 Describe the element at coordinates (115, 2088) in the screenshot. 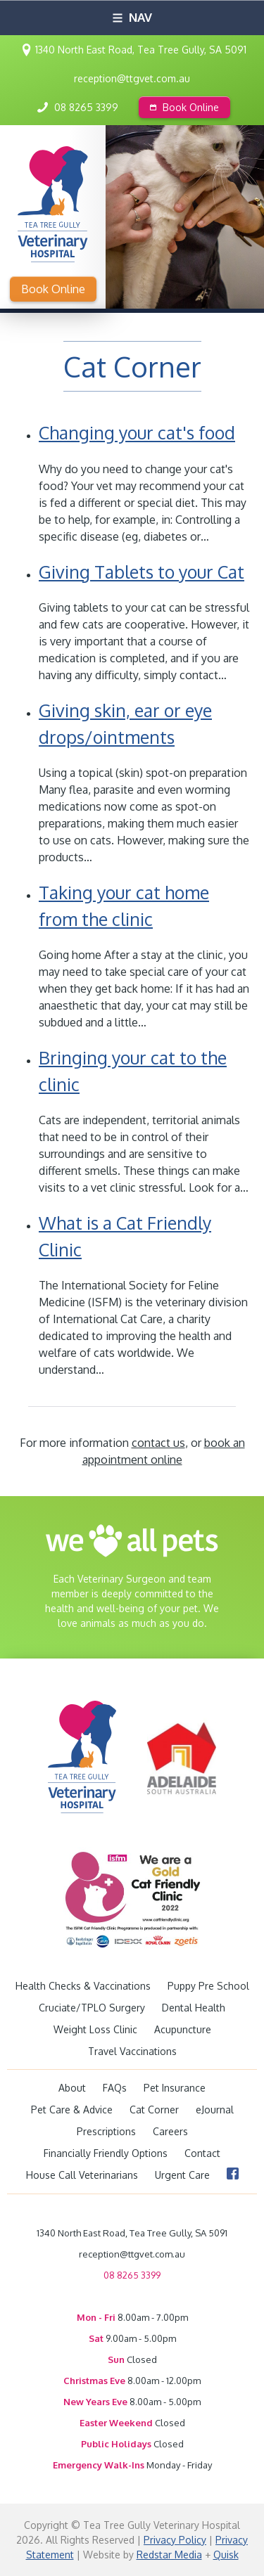

I see `FAQs` at that location.